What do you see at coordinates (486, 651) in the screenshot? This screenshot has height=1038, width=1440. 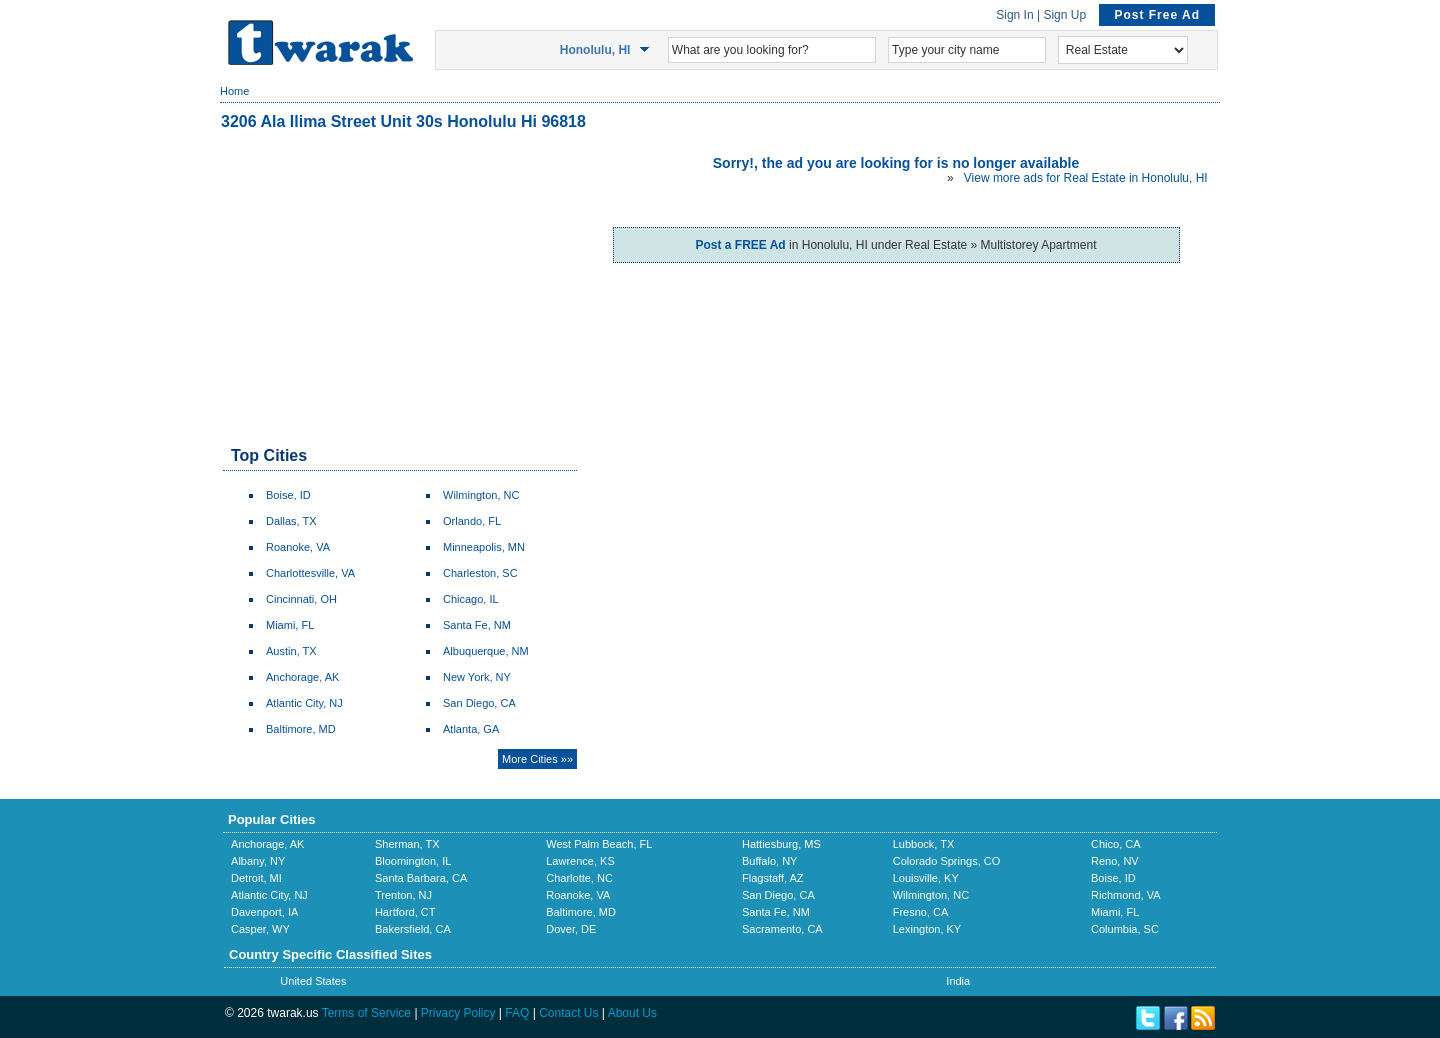 I see `Albuquerque, NM` at bounding box center [486, 651].